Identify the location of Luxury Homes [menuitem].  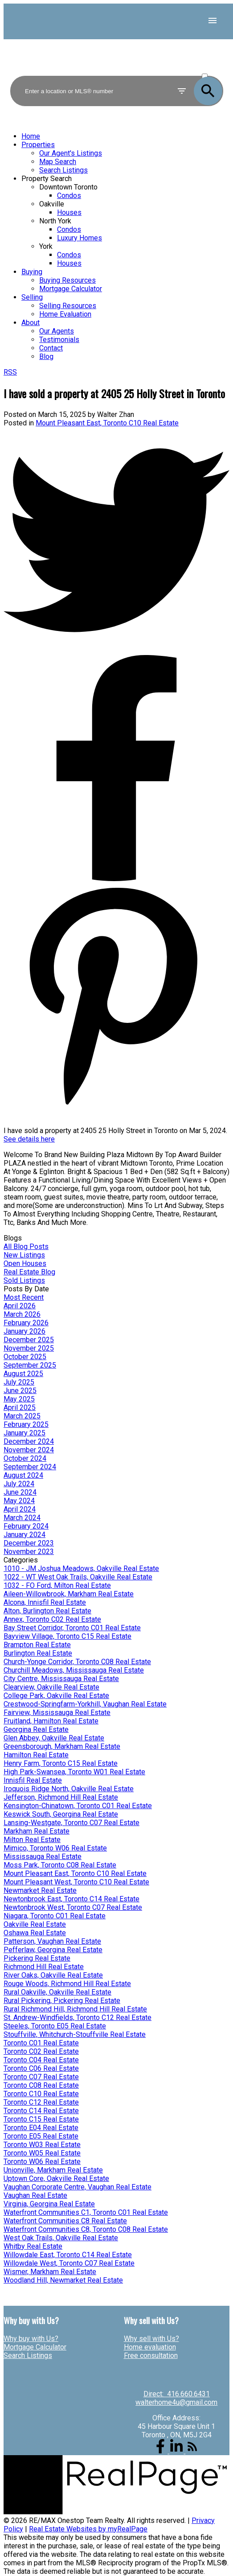
(79, 238).